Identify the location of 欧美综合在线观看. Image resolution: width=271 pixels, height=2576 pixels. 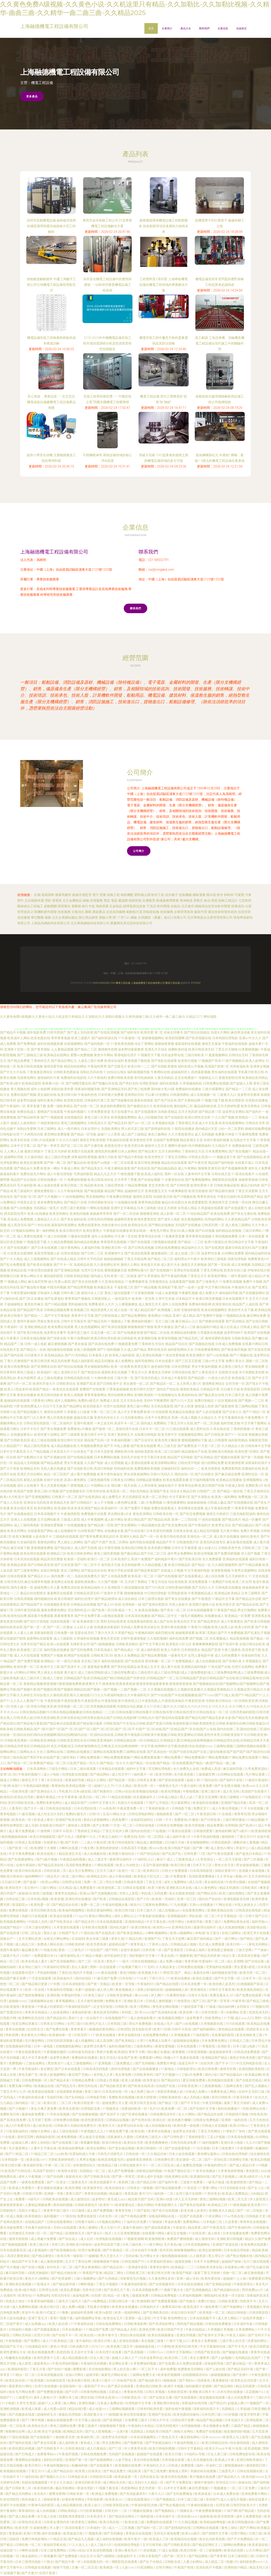
(66, 1389).